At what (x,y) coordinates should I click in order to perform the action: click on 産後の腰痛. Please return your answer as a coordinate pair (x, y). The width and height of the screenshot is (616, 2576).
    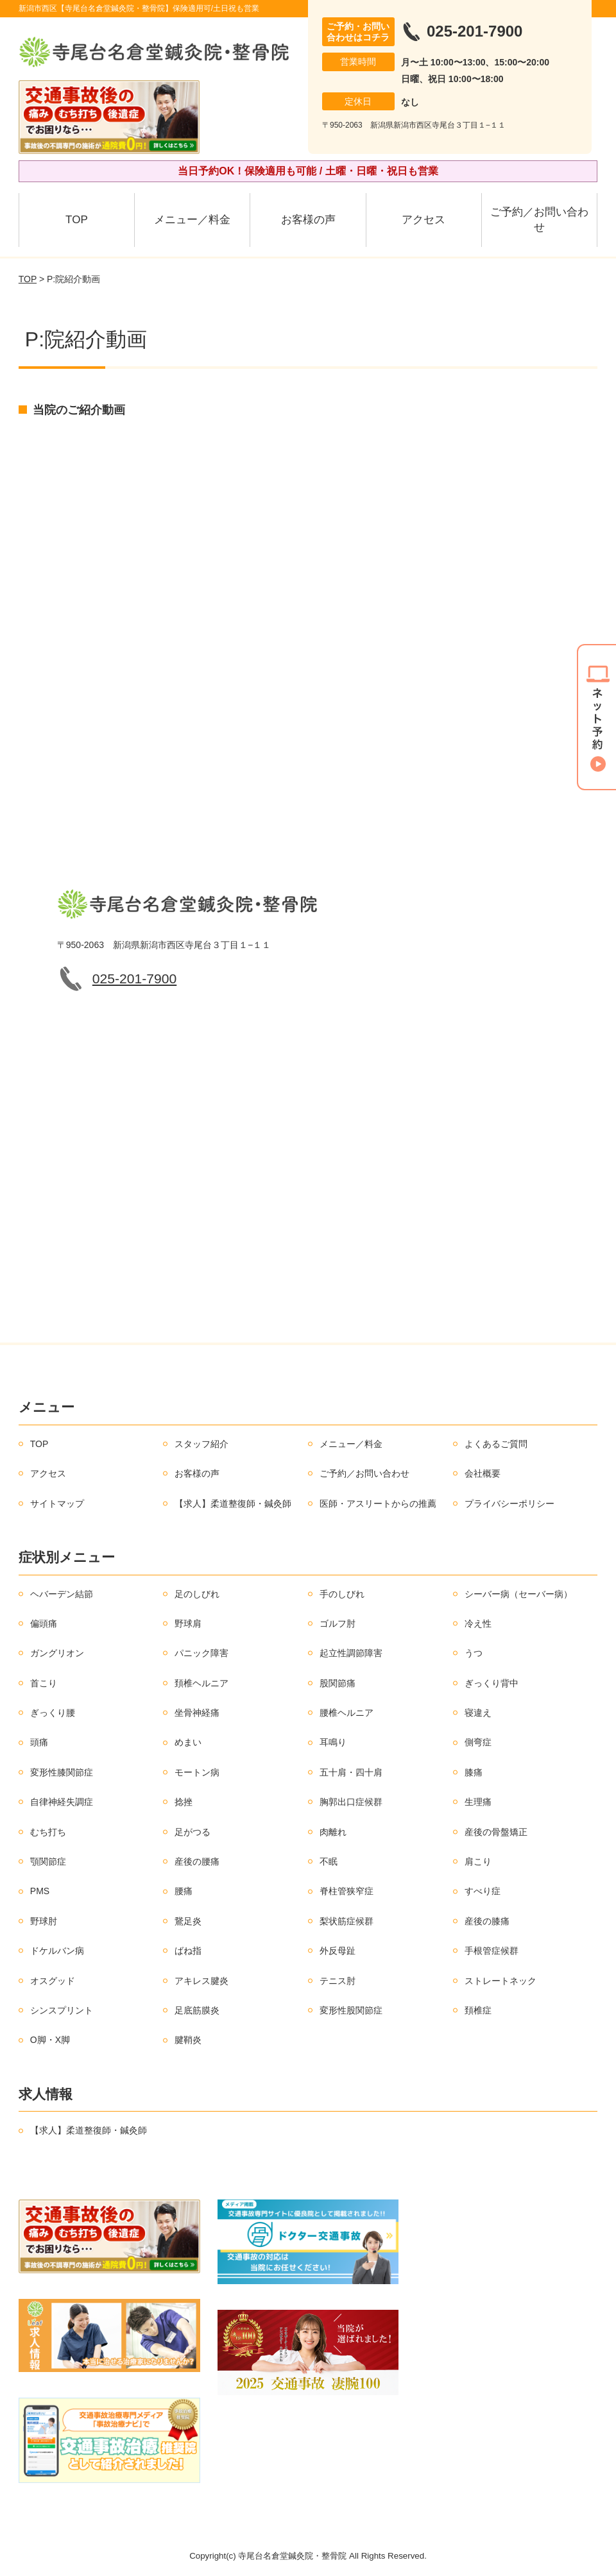
    Looking at the image, I should click on (197, 1861).